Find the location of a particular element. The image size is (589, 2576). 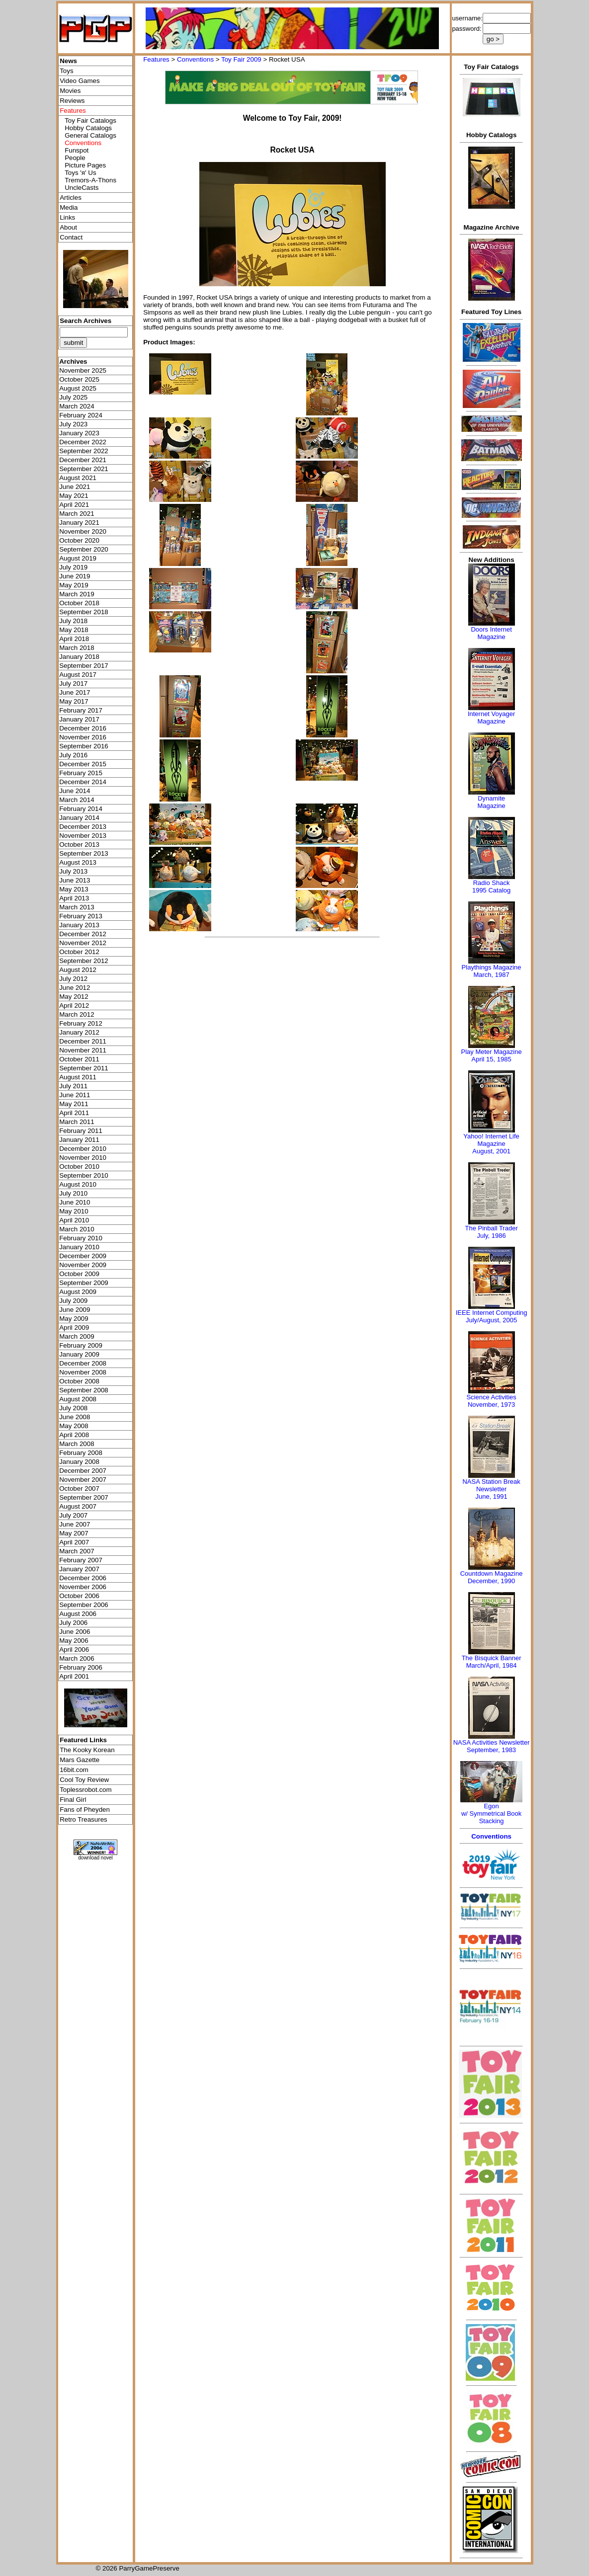

May 2009 is located at coordinates (73, 1318).